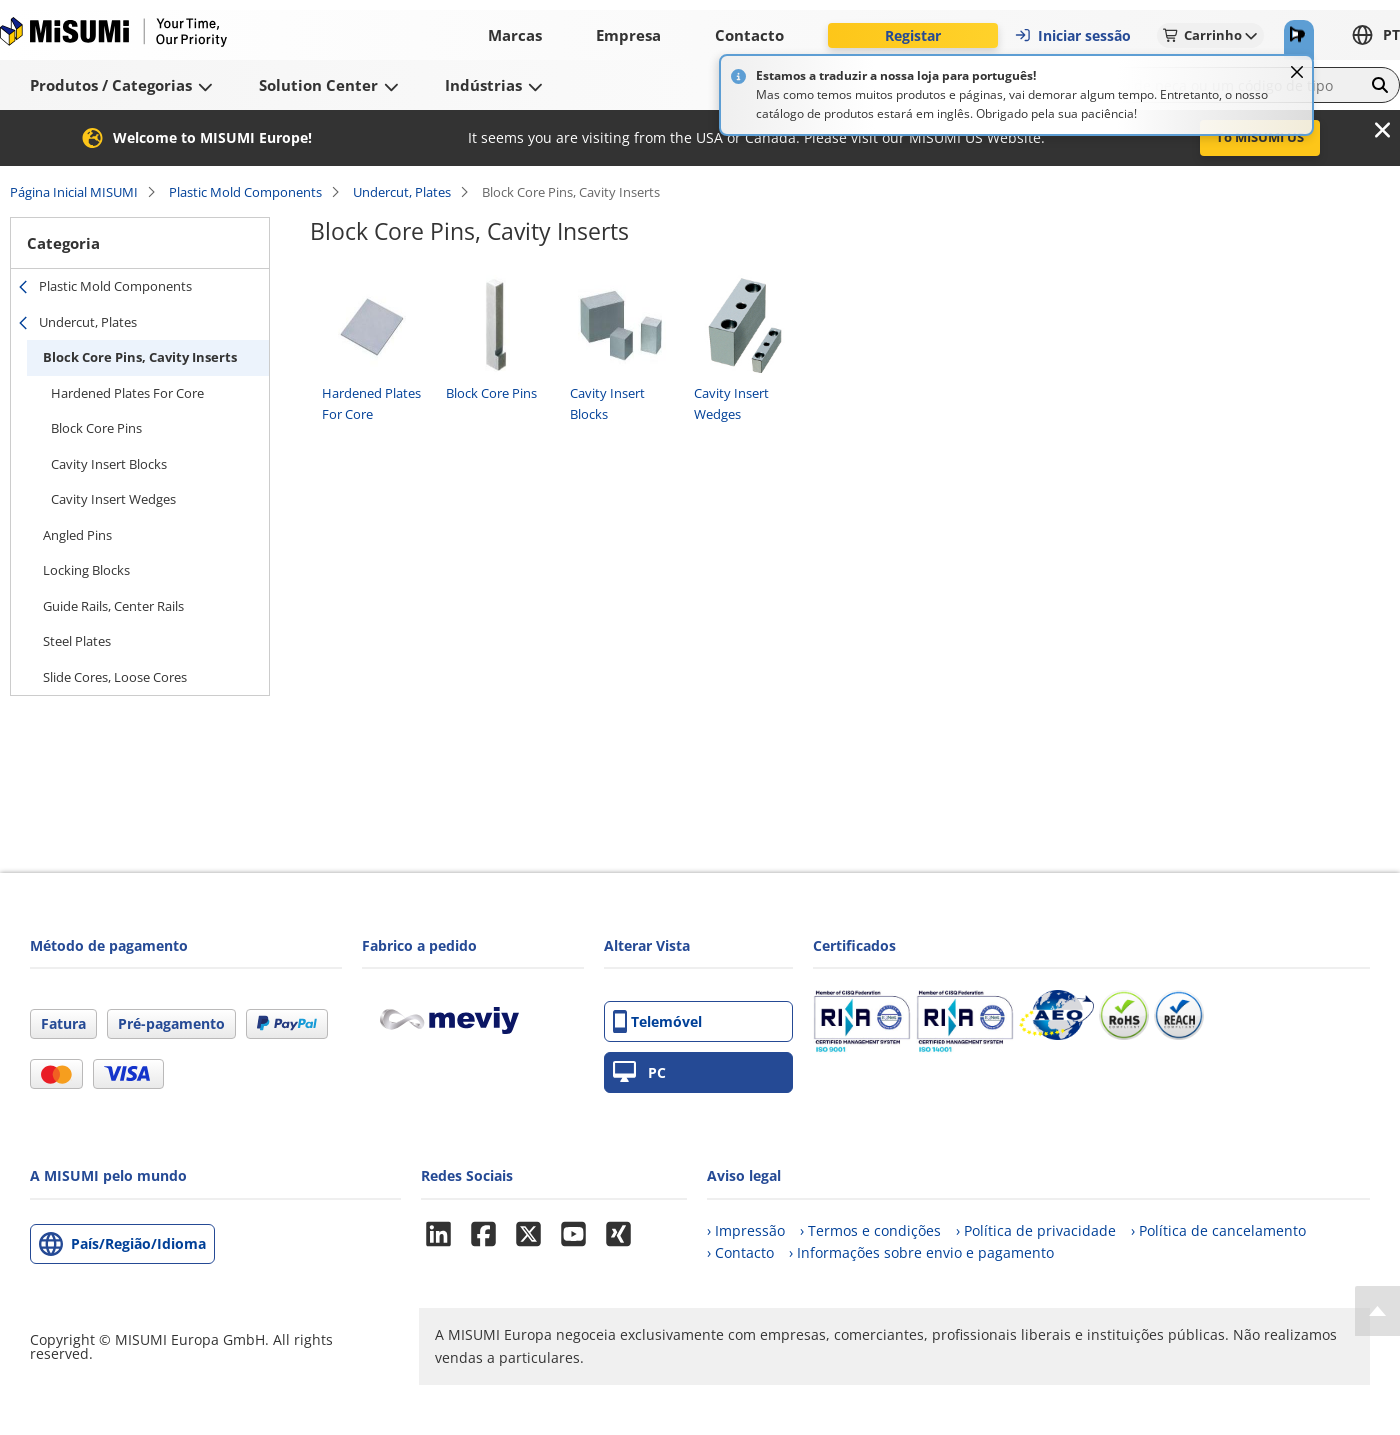 The image size is (1400, 1435). What do you see at coordinates (138, 1243) in the screenshot?
I see `País/Região/Idioma` at bounding box center [138, 1243].